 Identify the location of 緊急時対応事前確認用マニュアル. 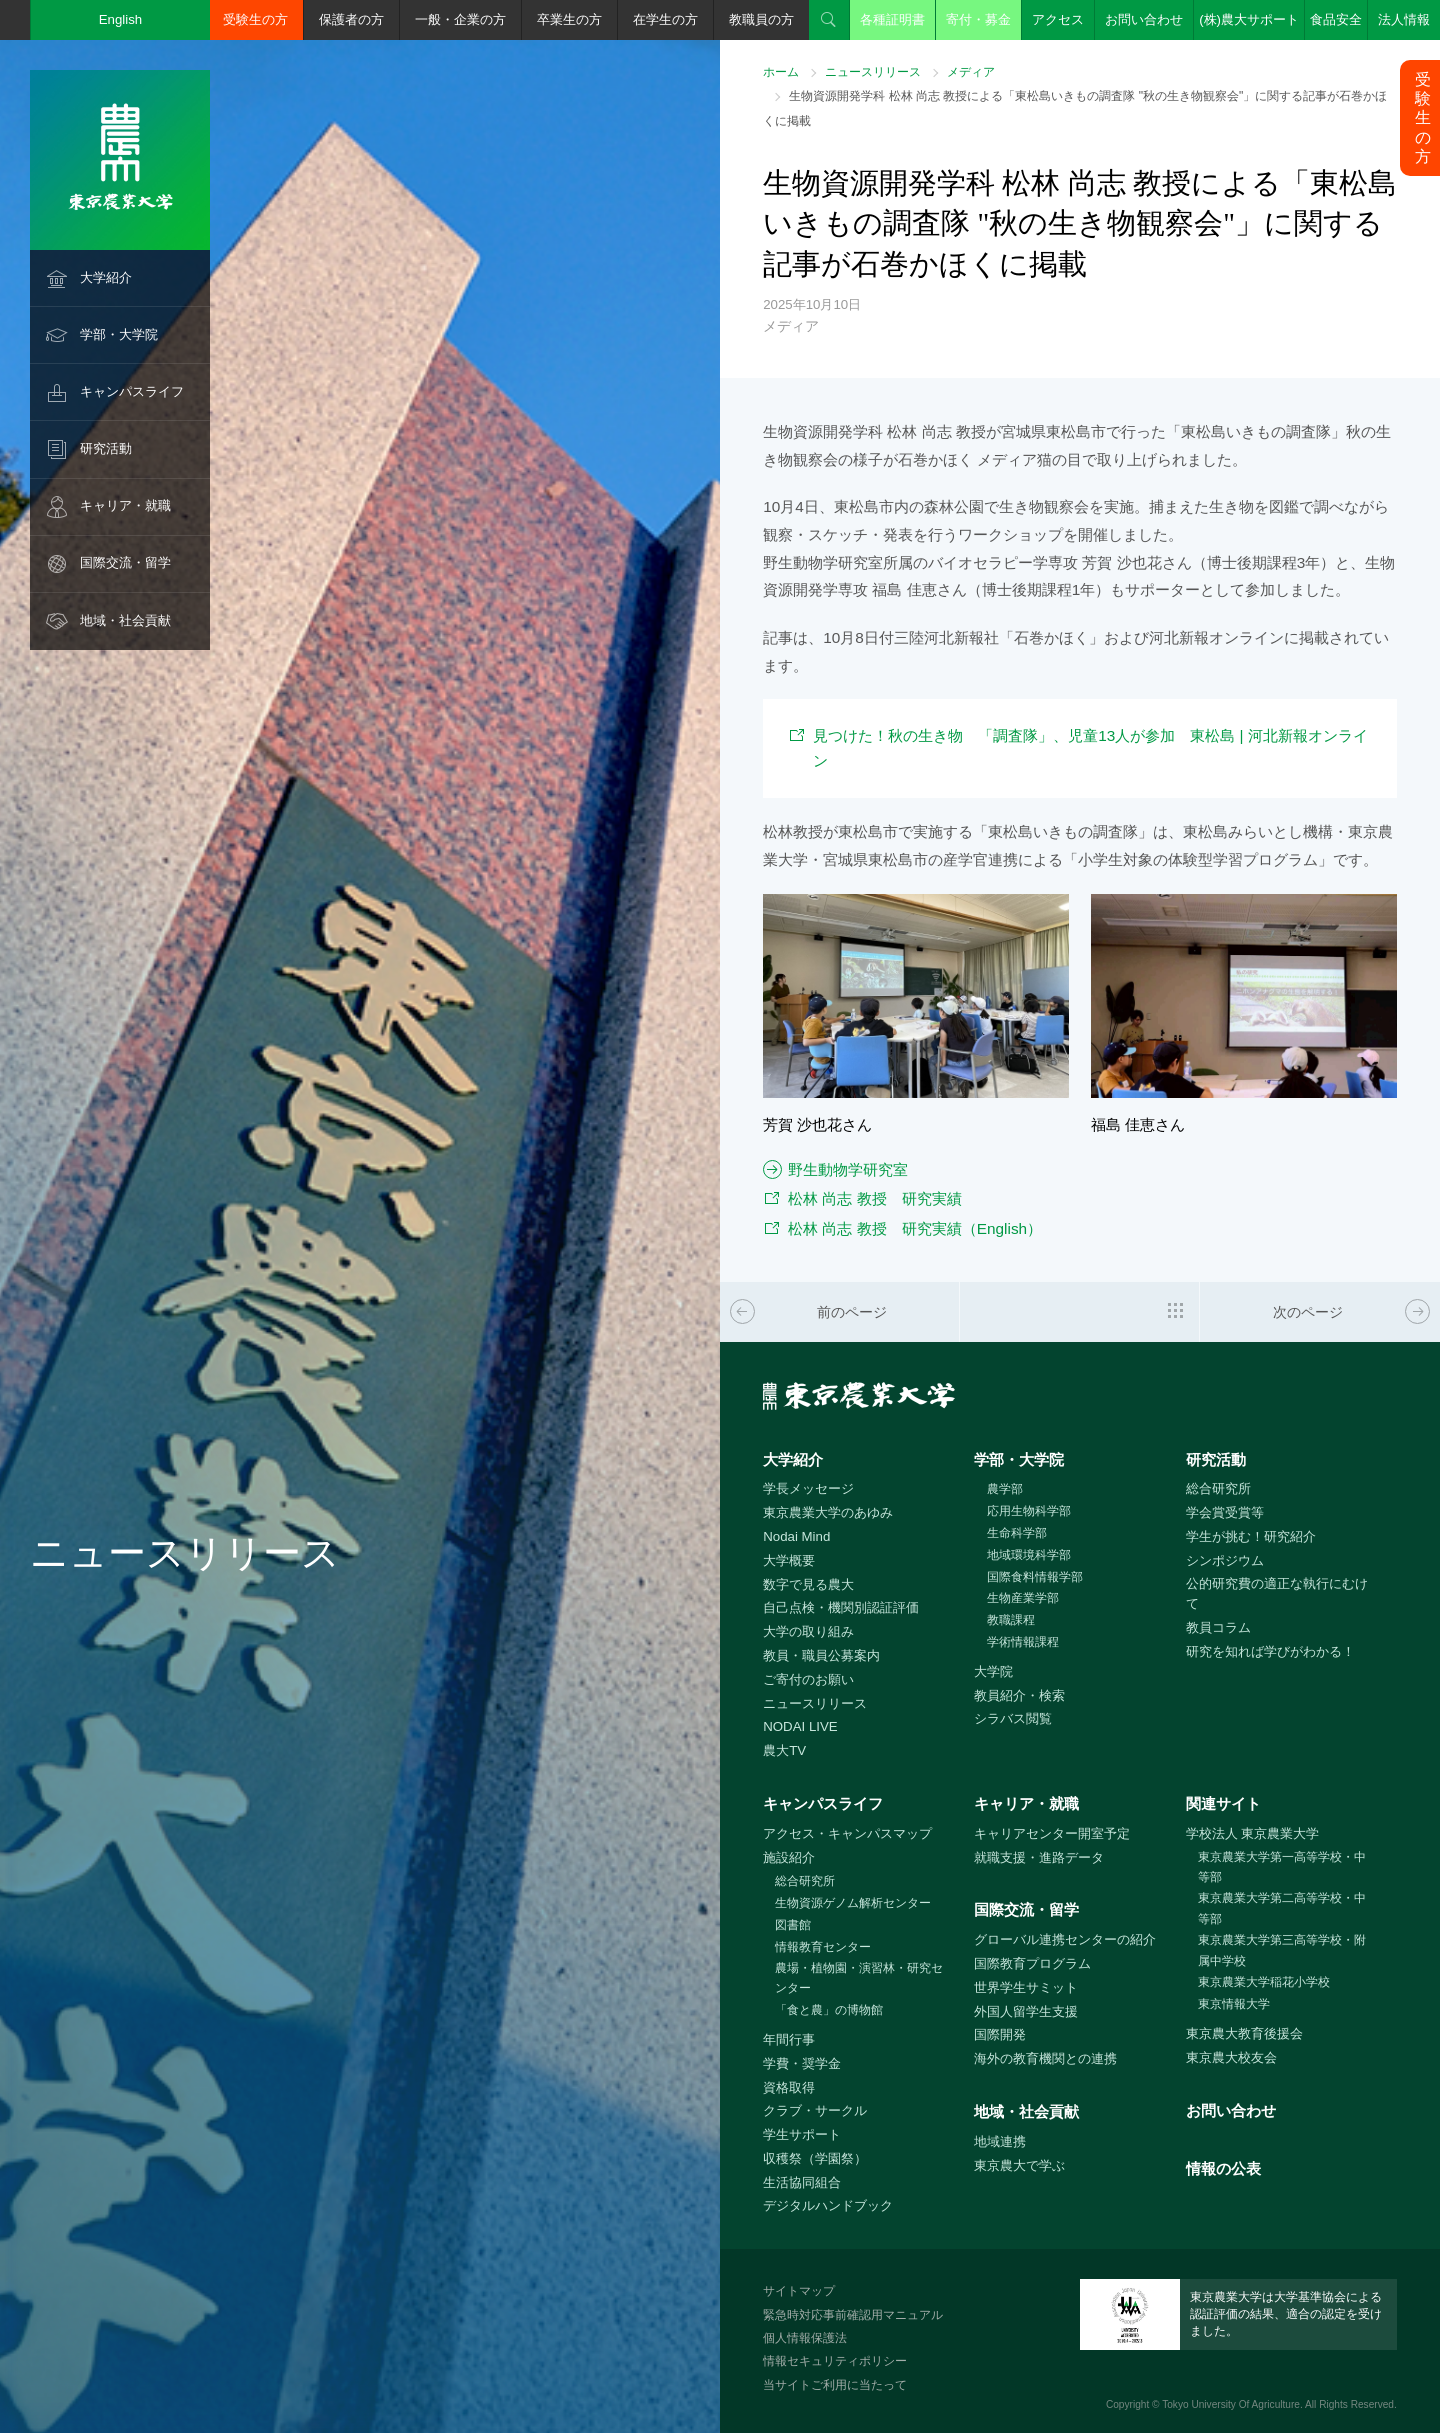
(853, 2315).